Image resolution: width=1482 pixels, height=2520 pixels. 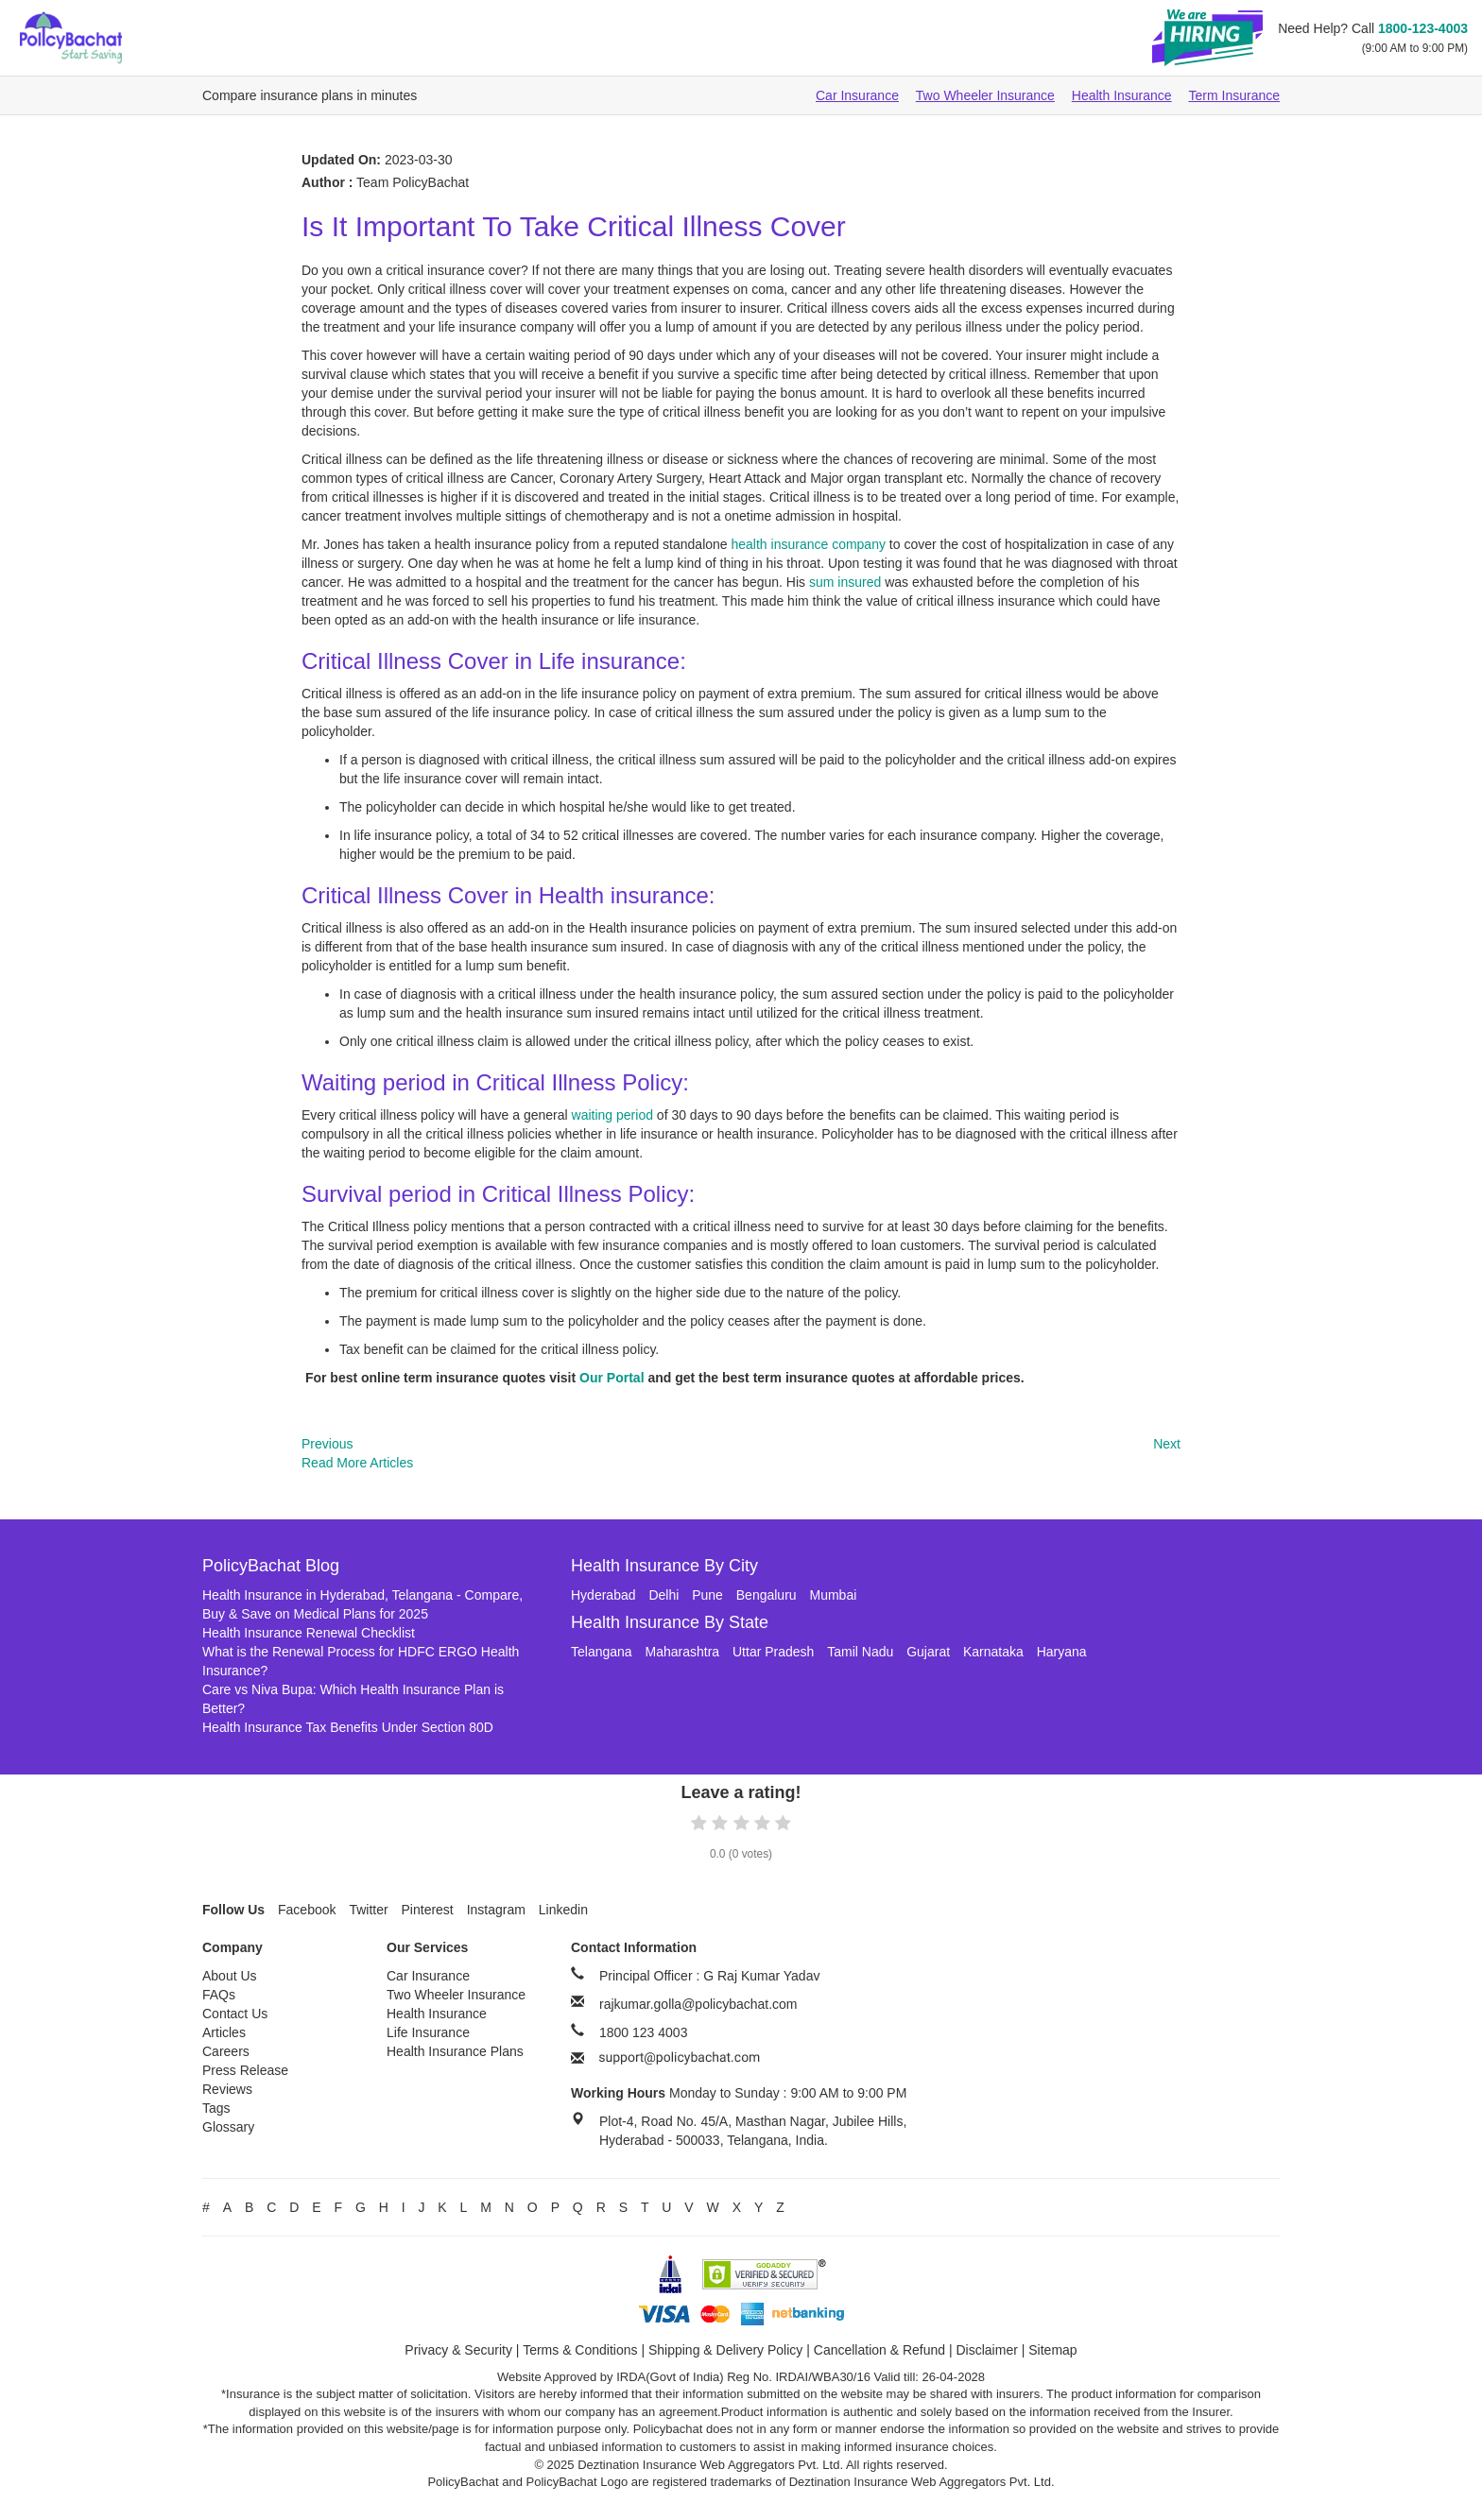 I want to click on Uttar Pradesh, so click(x=773, y=1651).